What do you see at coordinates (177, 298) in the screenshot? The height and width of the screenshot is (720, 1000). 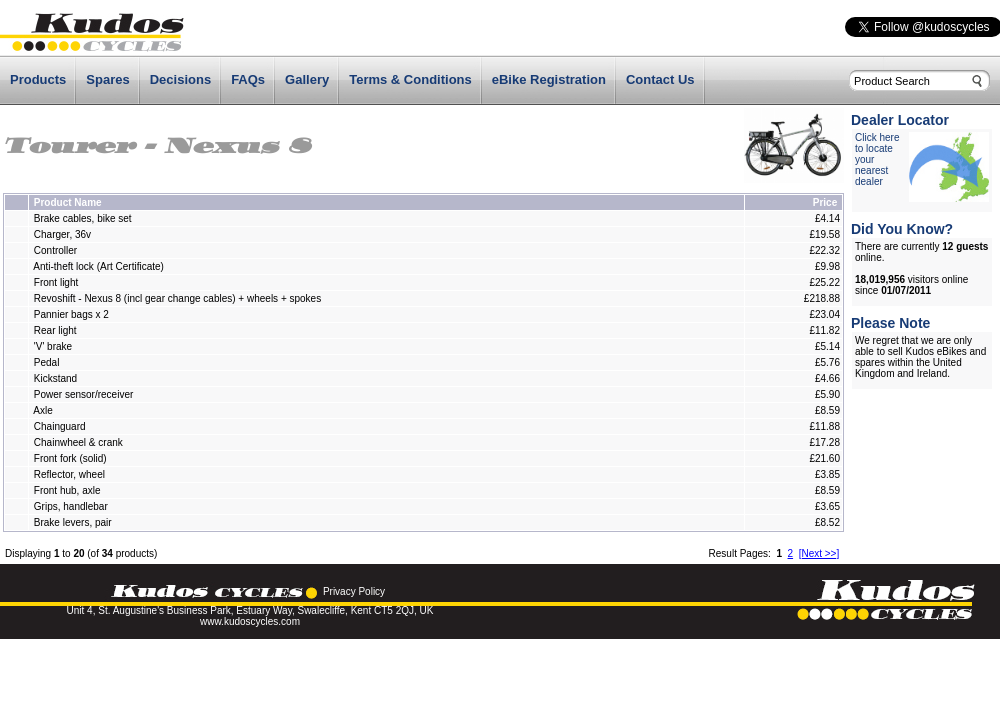 I see `Revoshift - Nexus 8 (incl gear change cables) + wheels + spokes` at bounding box center [177, 298].